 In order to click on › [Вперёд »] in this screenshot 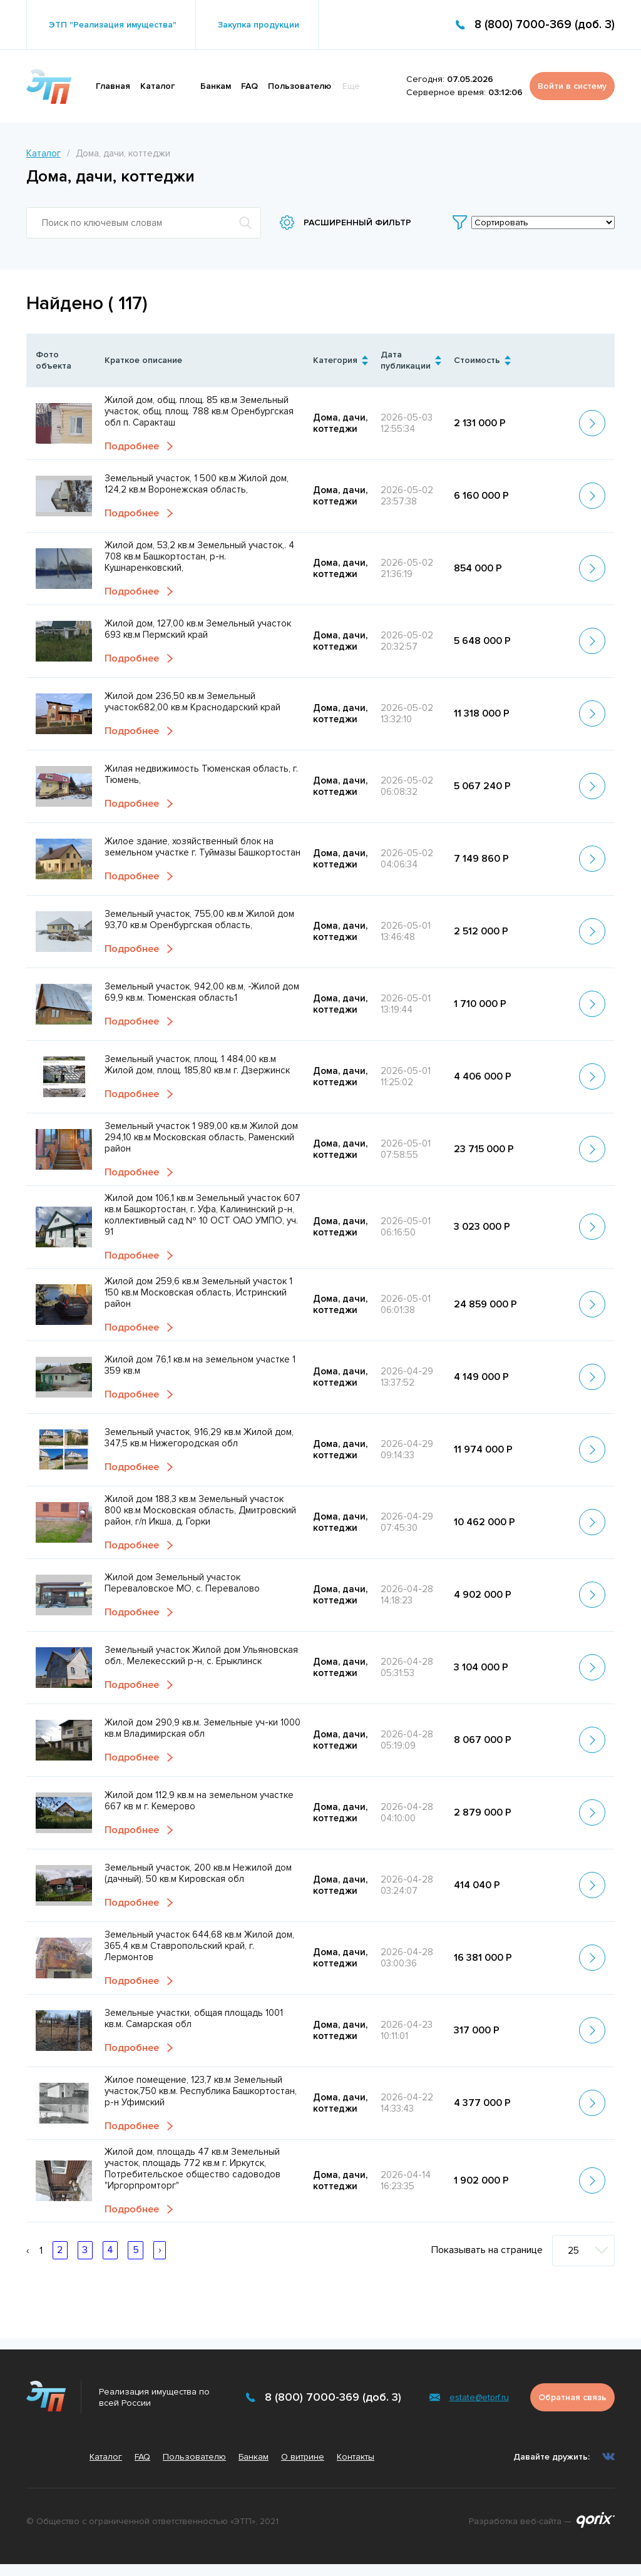, I will do `click(160, 2250)`.